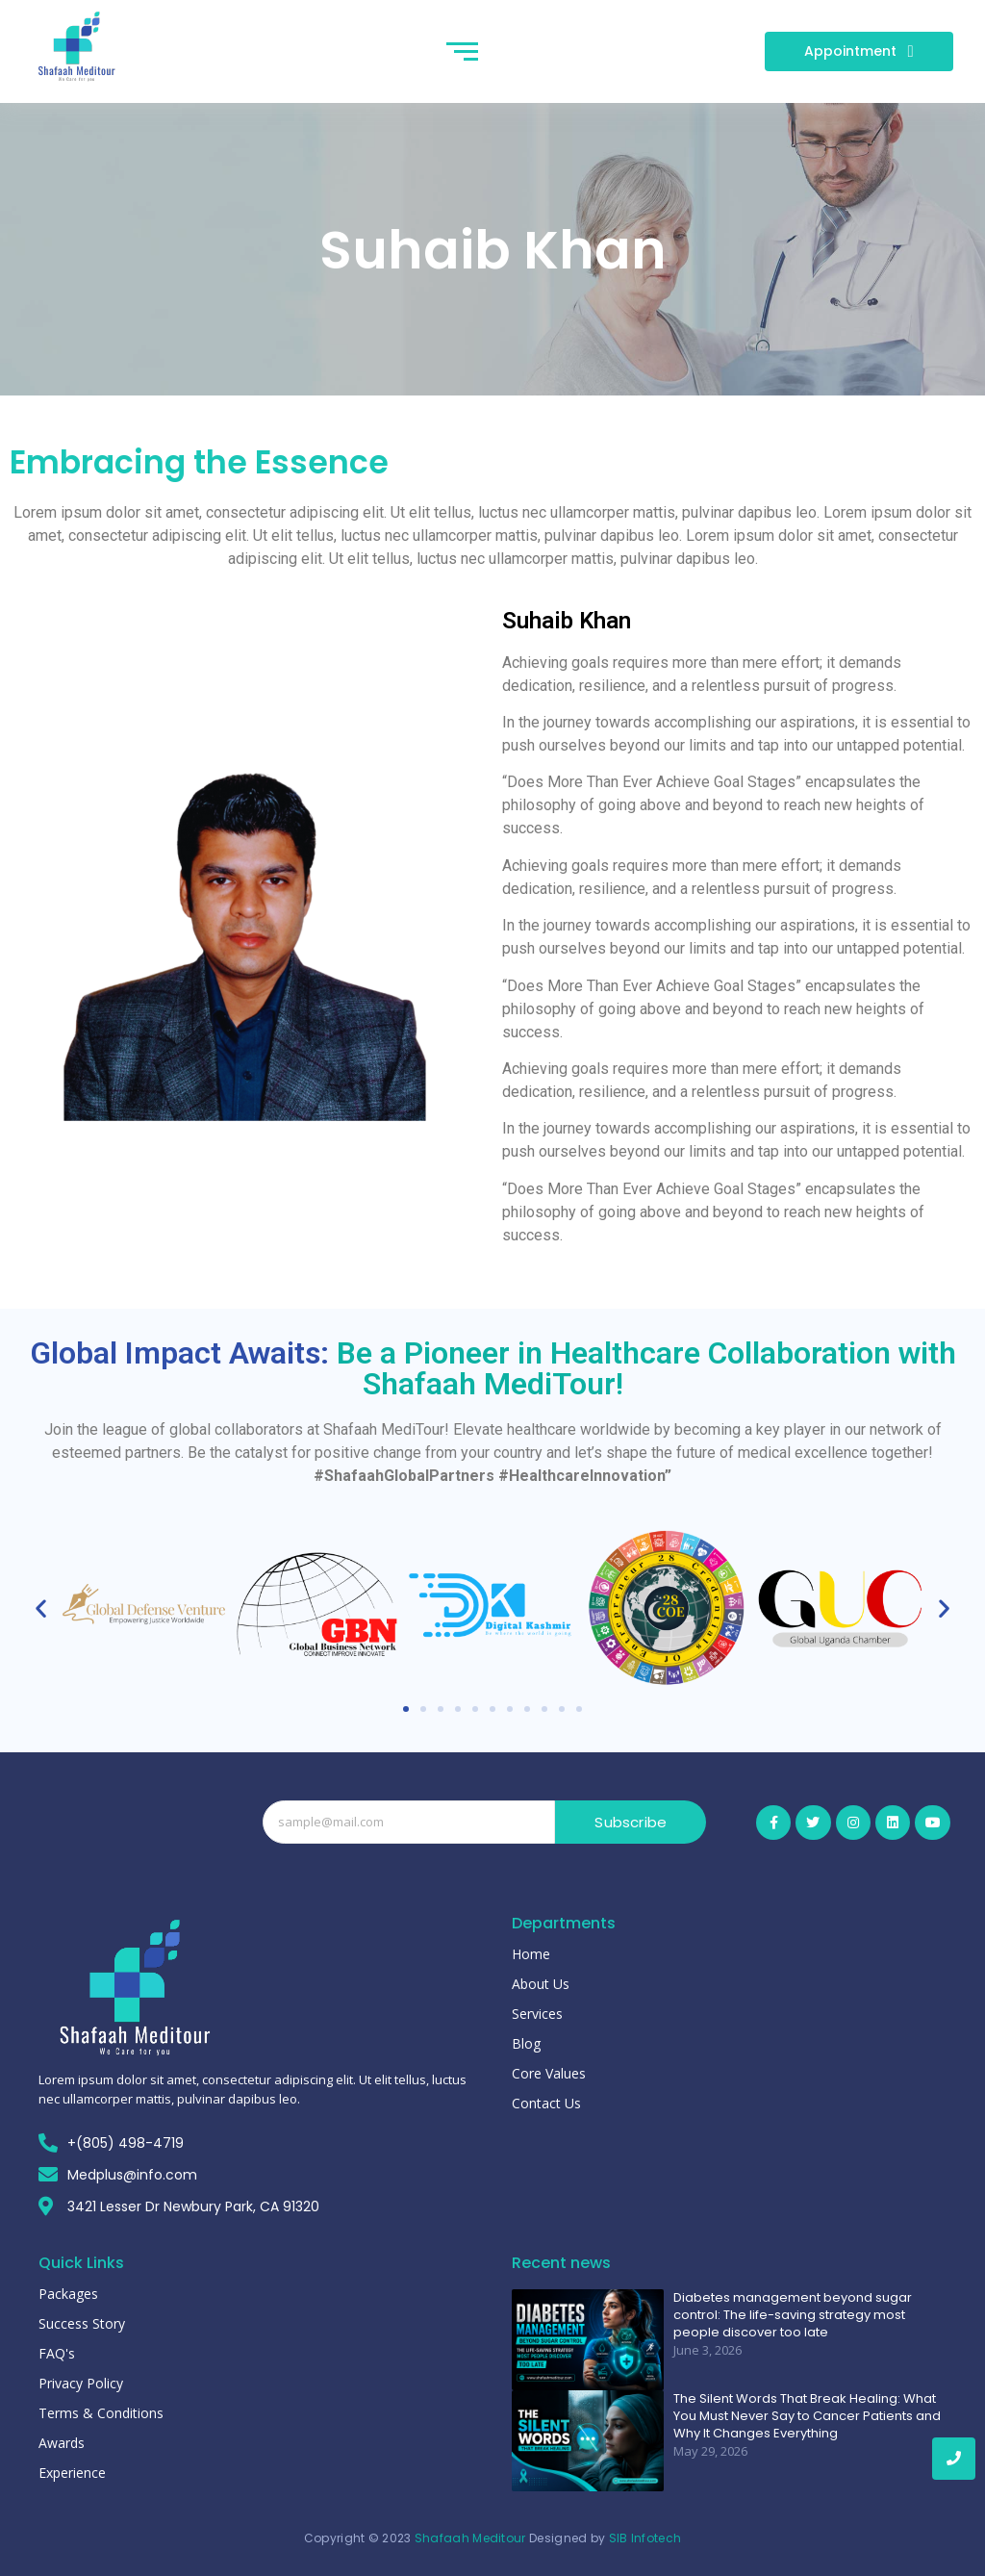 The image size is (985, 2576). Describe the element at coordinates (68, 2293) in the screenshot. I see `Packages` at that location.